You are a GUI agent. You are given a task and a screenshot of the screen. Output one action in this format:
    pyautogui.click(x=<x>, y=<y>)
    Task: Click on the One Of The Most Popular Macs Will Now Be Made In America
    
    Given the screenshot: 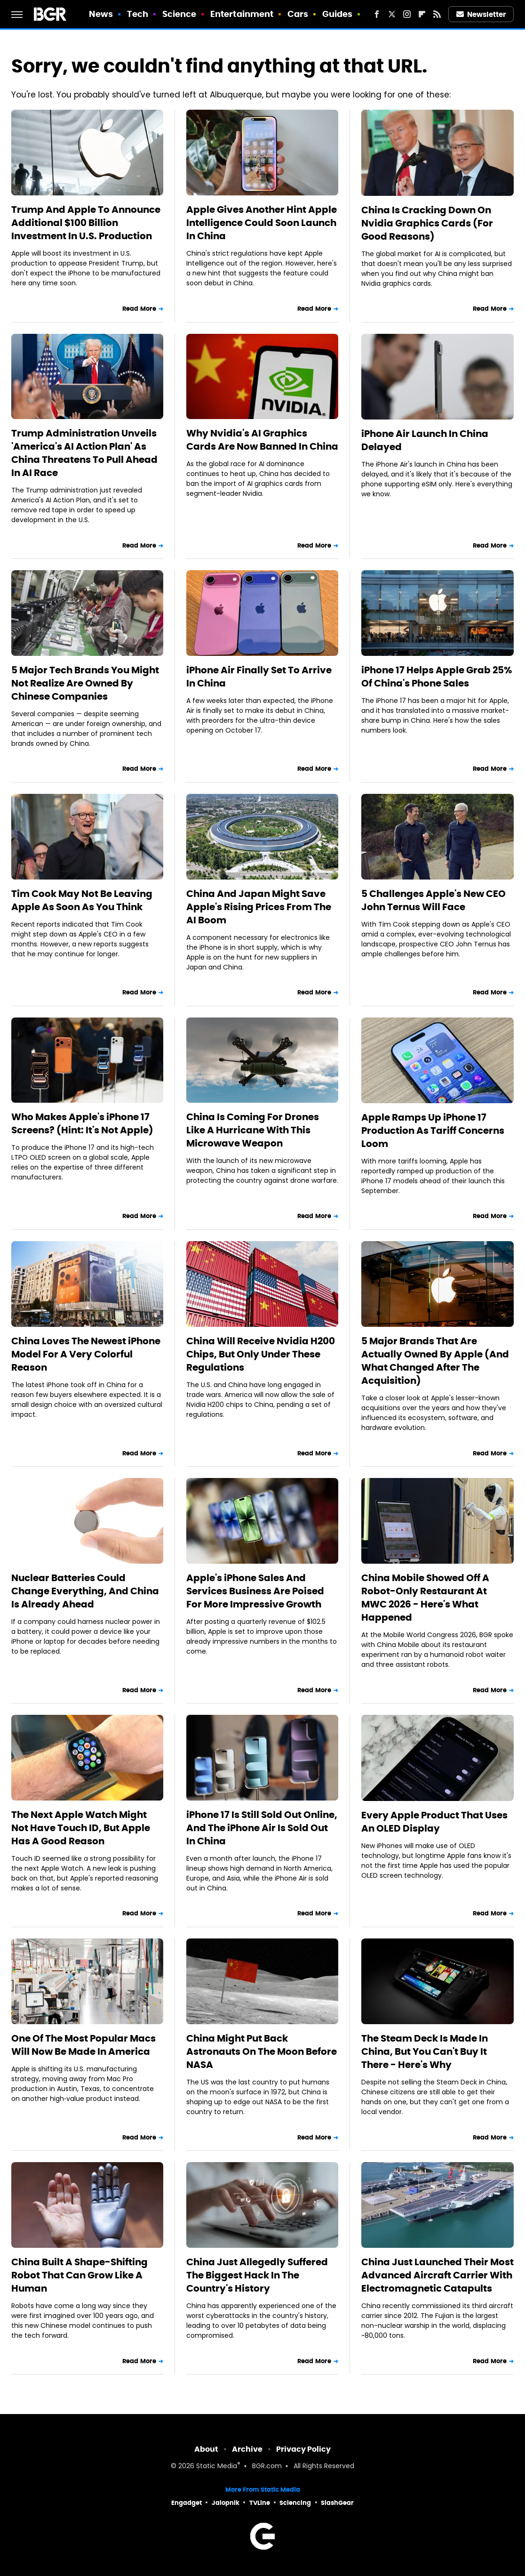 What is the action you would take?
    pyautogui.click(x=83, y=2045)
    